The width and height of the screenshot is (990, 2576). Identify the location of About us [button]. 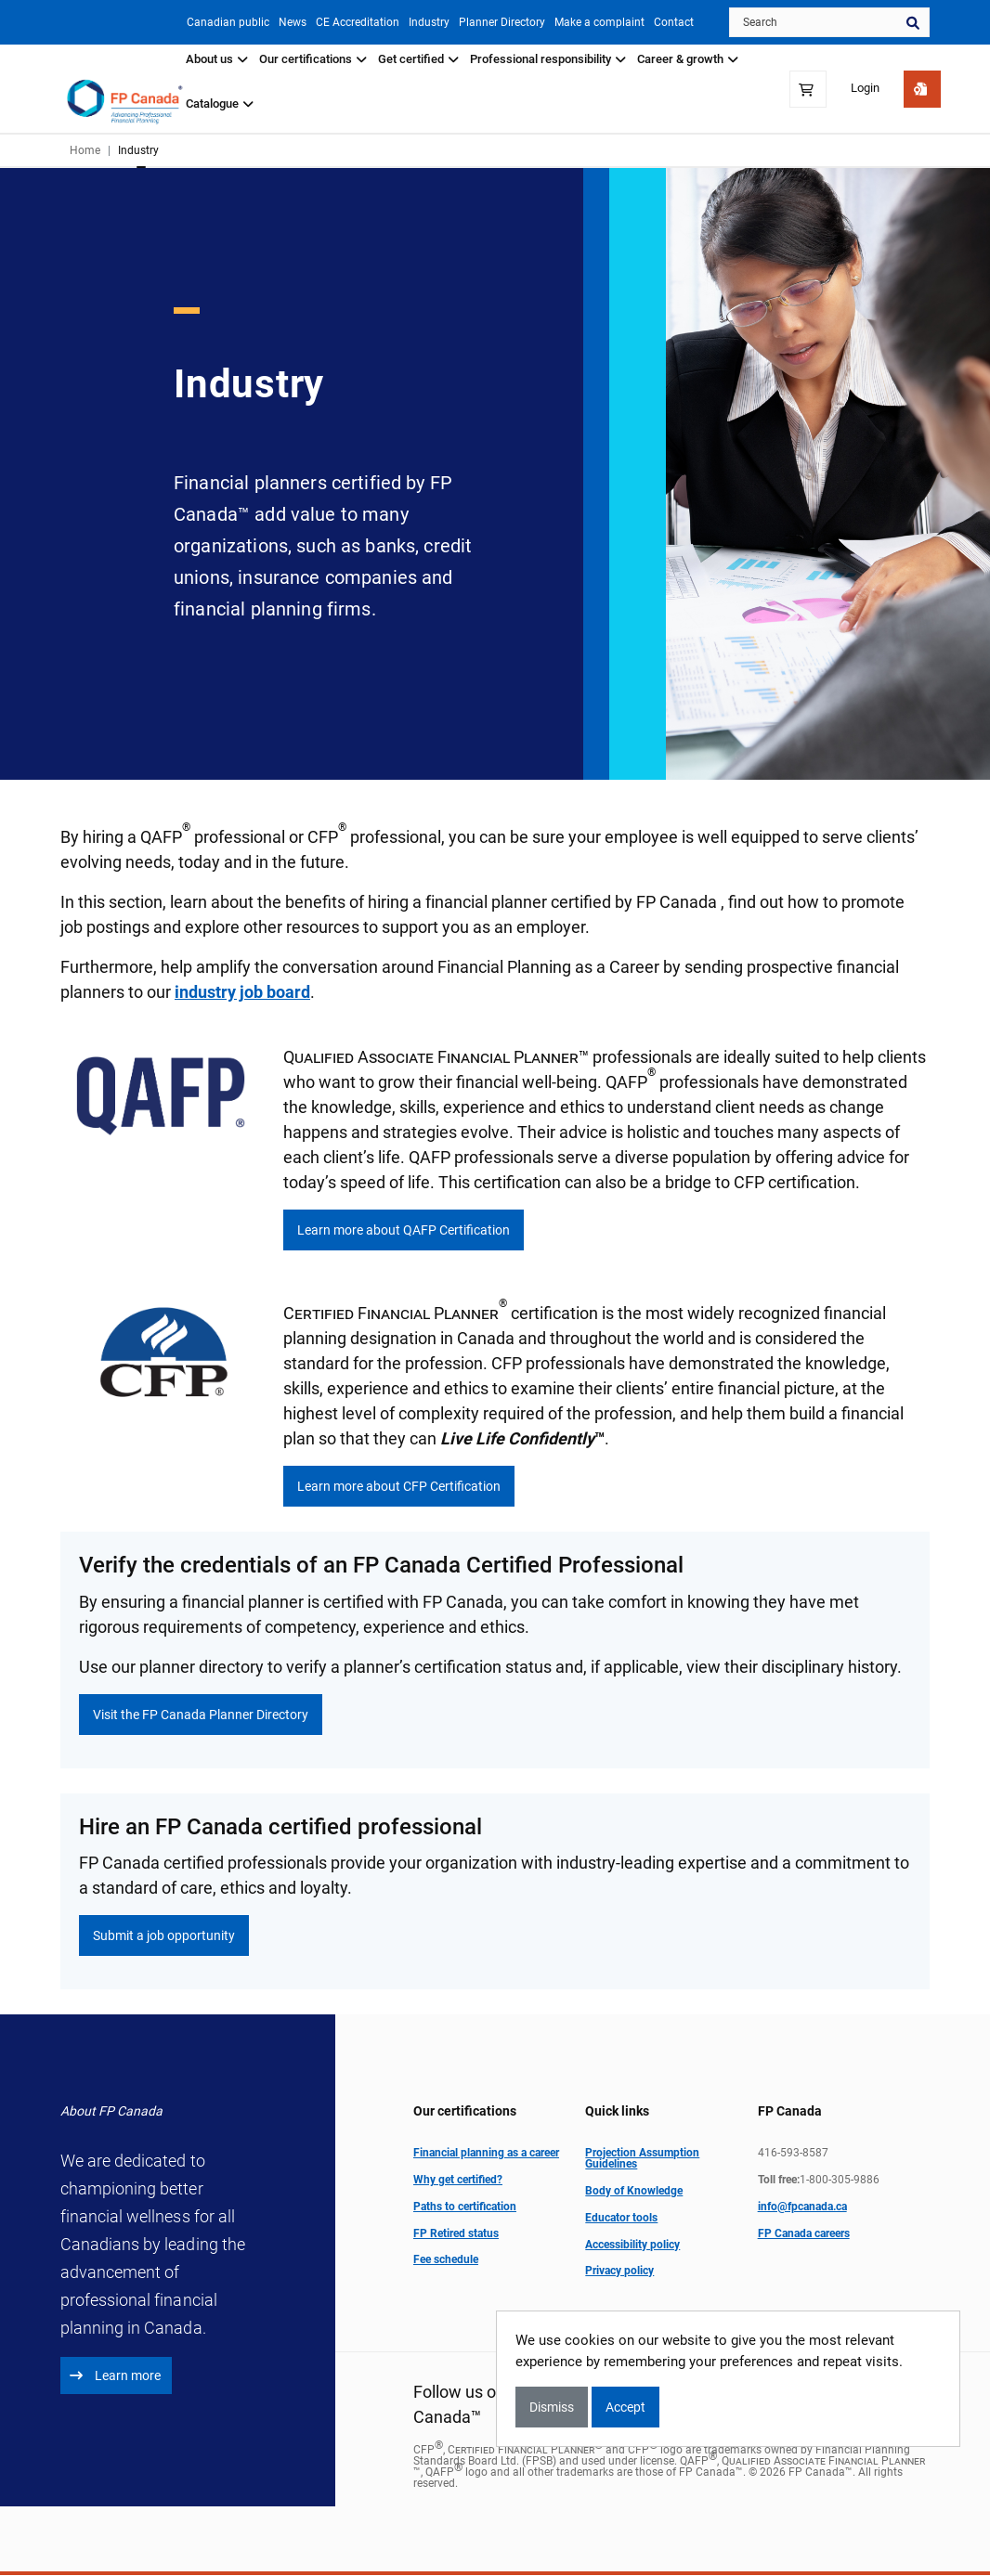
(217, 59).